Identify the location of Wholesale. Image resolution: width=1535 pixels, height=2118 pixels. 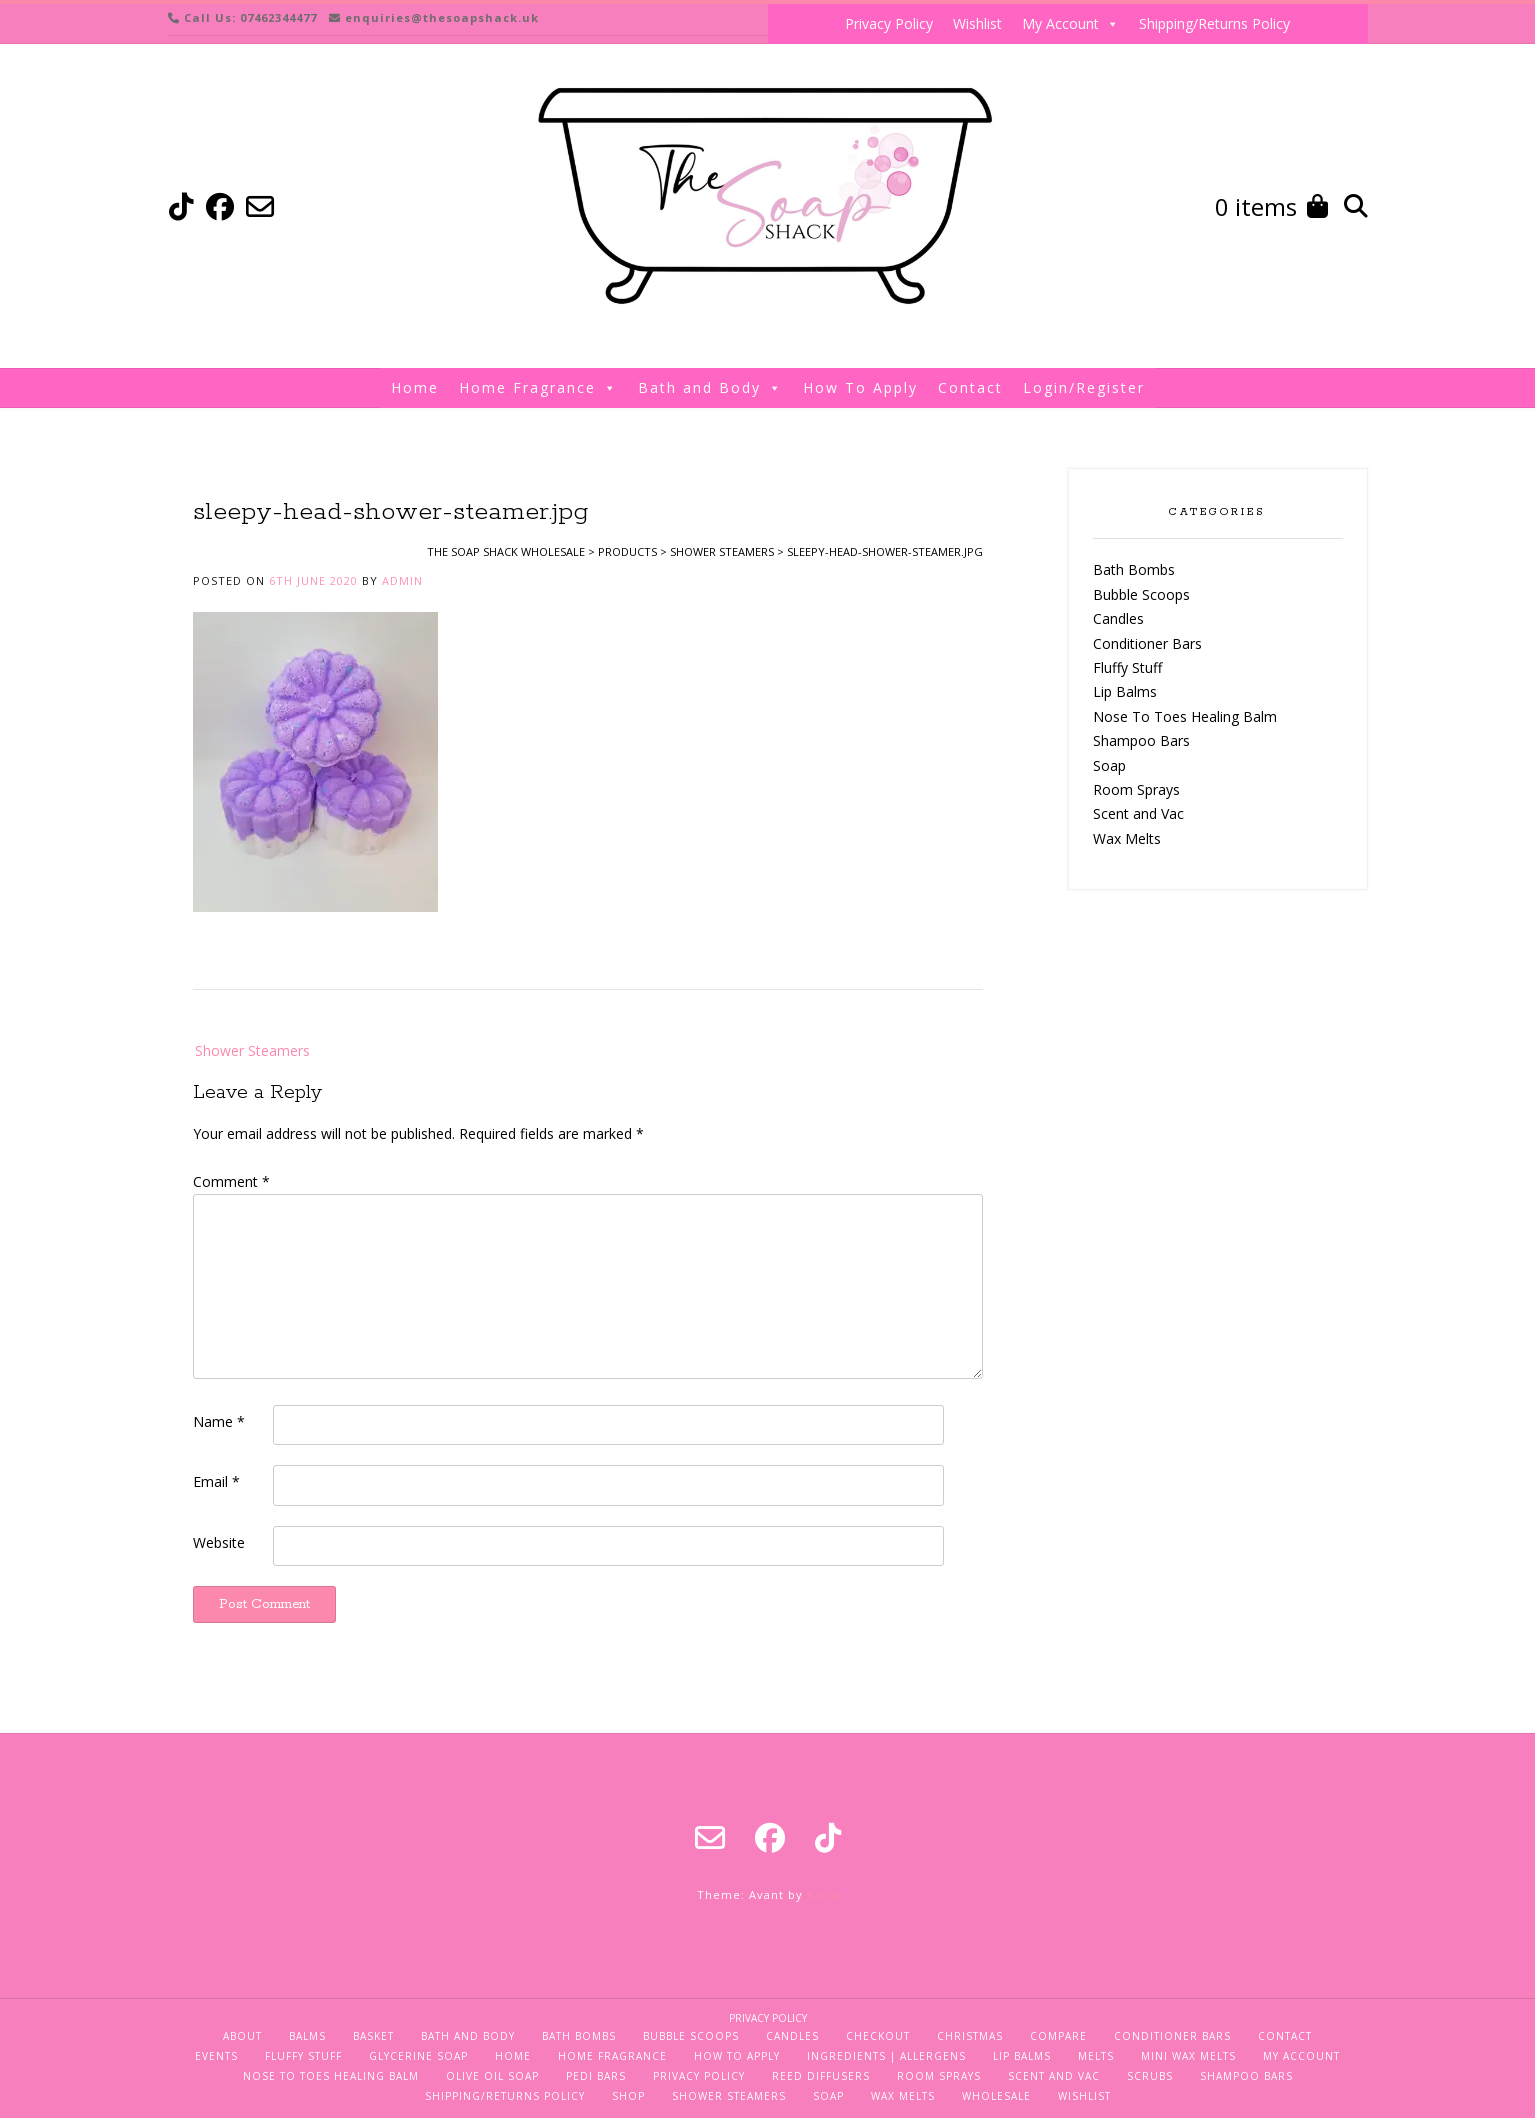
(996, 2096).